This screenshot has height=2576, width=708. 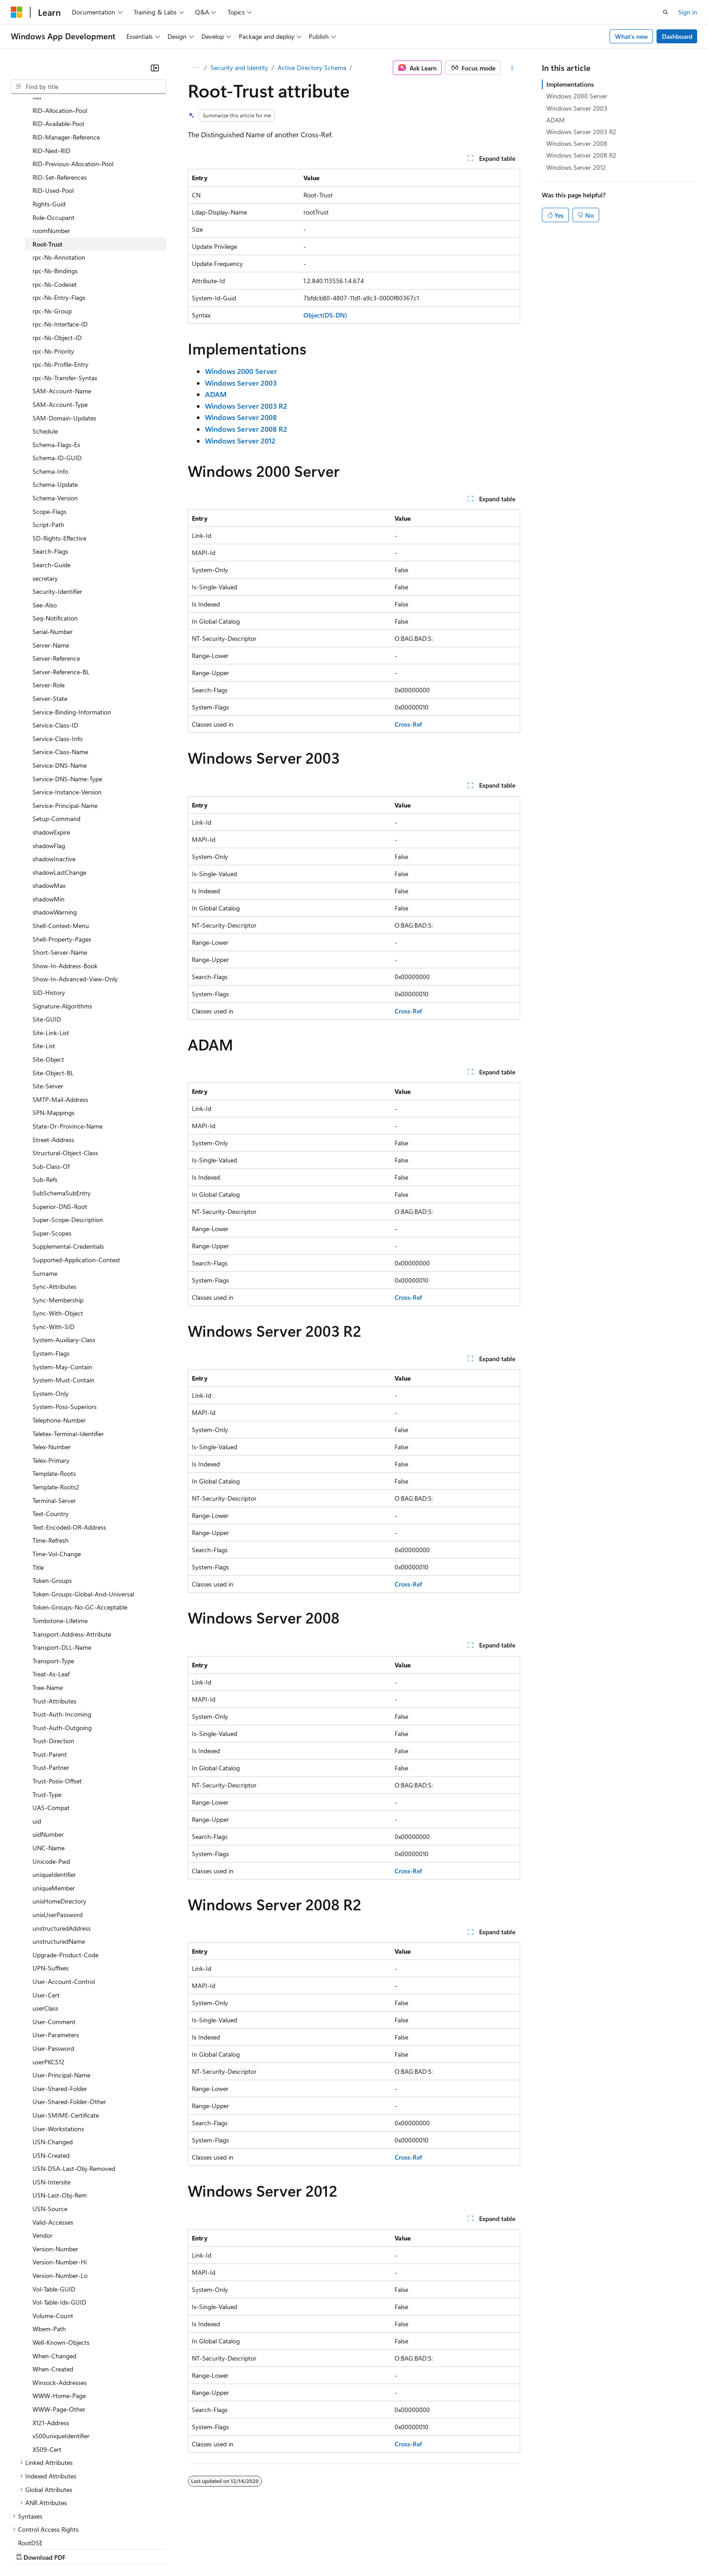 What do you see at coordinates (51, 1595) in the screenshot?
I see `Treat-As-Leaf [treeitem]` at bounding box center [51, 1595].